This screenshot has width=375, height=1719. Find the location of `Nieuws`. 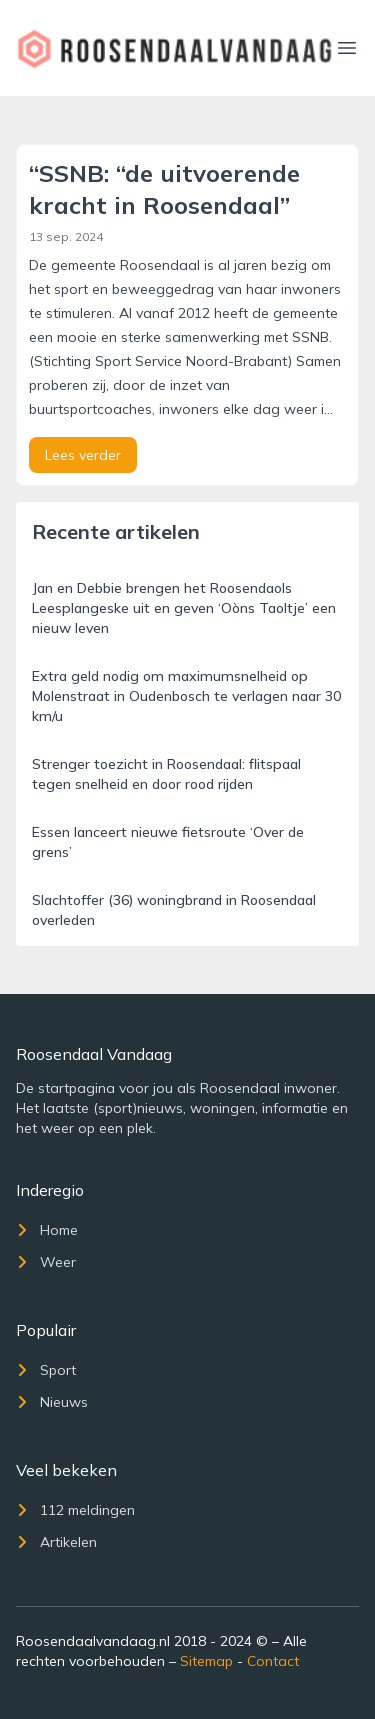

Nieuws is located at coordinates (52, 1402).